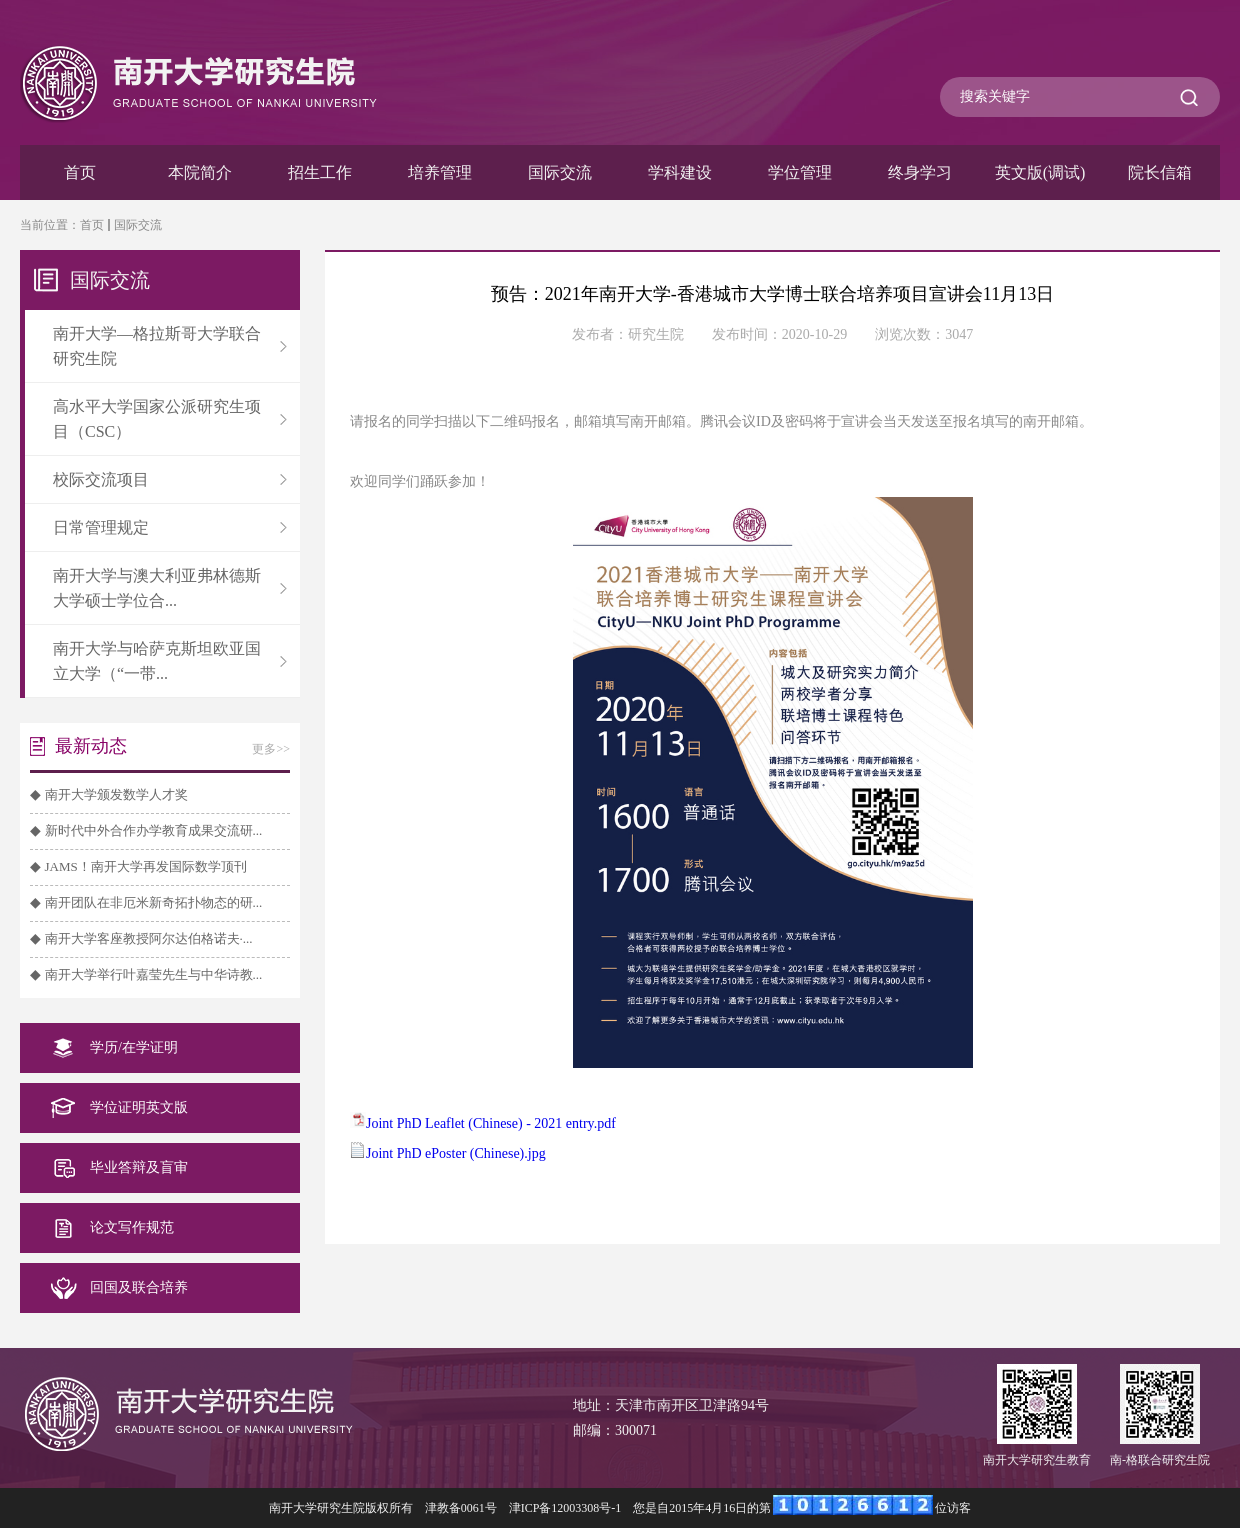  Describe the element at coordinates (491, 1123) in the screenshot. I see `Joint PhD Leaflet (Chinese) - 2021 entry.pdf` at that location.